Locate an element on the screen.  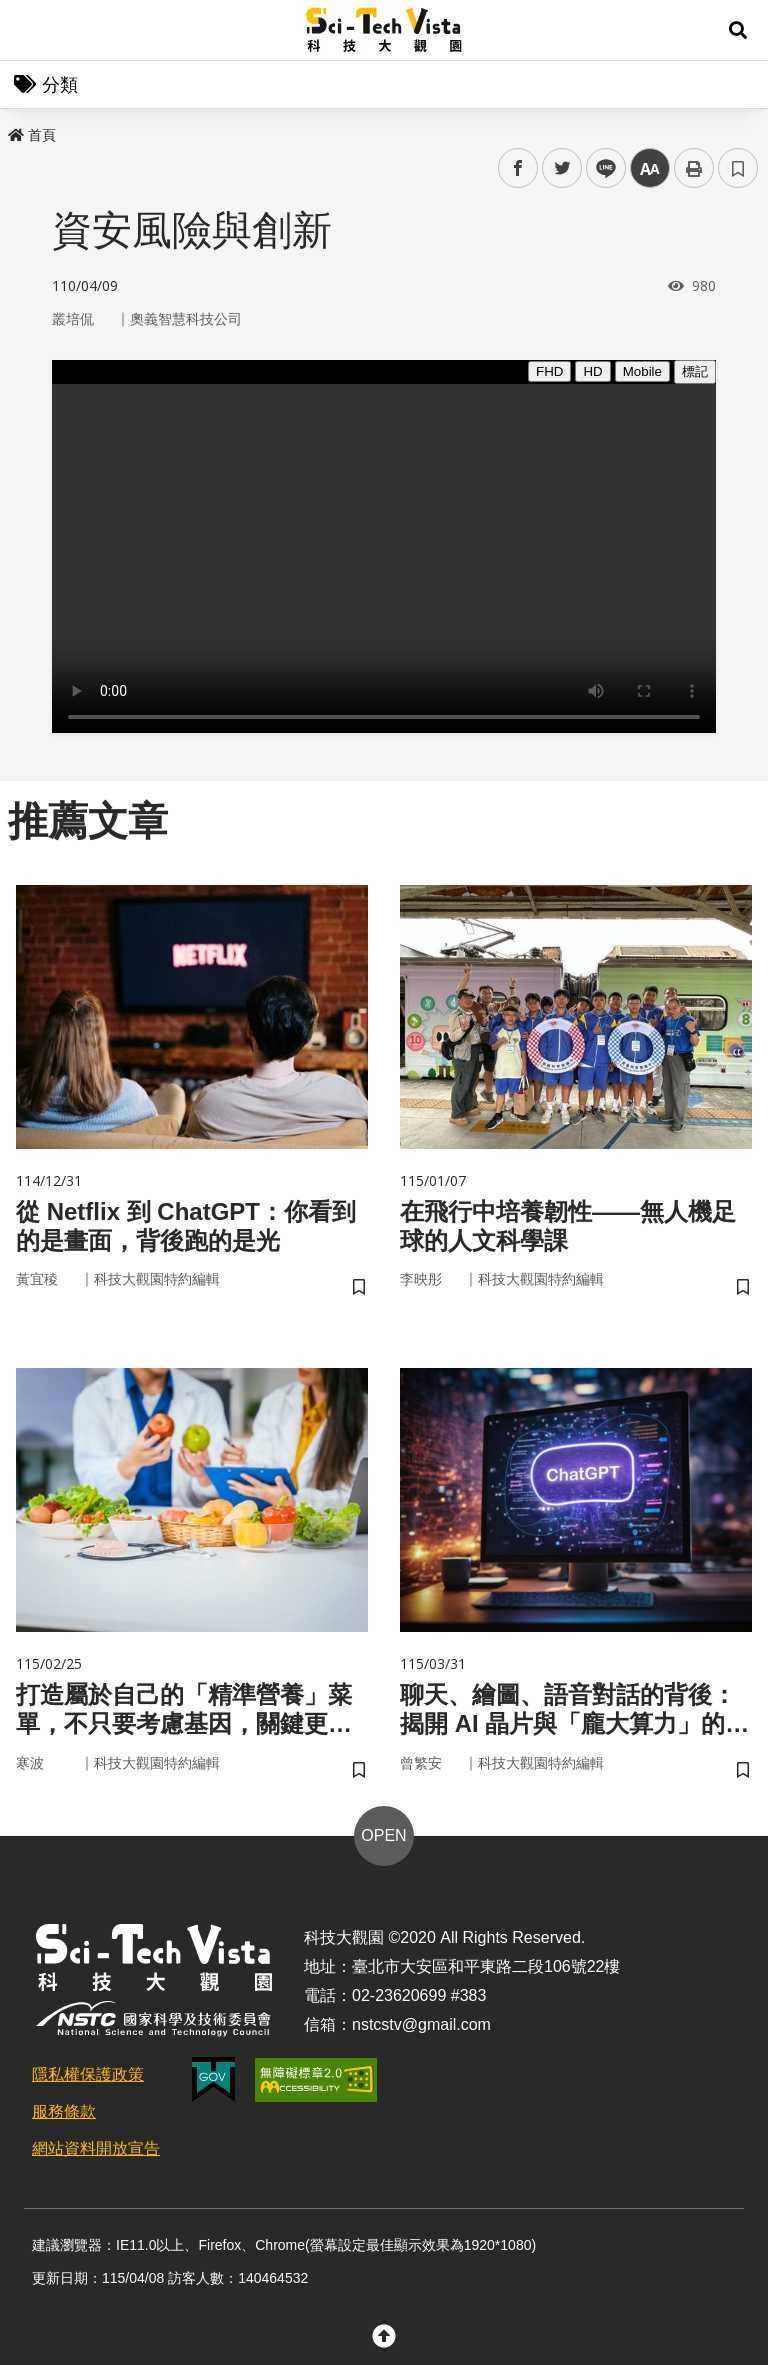
Menu is located at coordinates (30, 30).